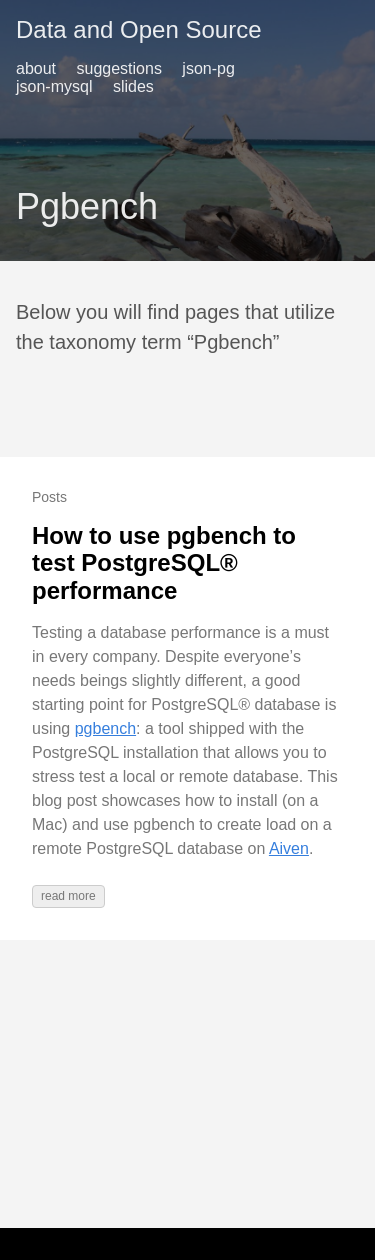 The image size is (375, 1260). Describe the element at coordinates (36, 68) in the screenshot. I see `about` at that location.